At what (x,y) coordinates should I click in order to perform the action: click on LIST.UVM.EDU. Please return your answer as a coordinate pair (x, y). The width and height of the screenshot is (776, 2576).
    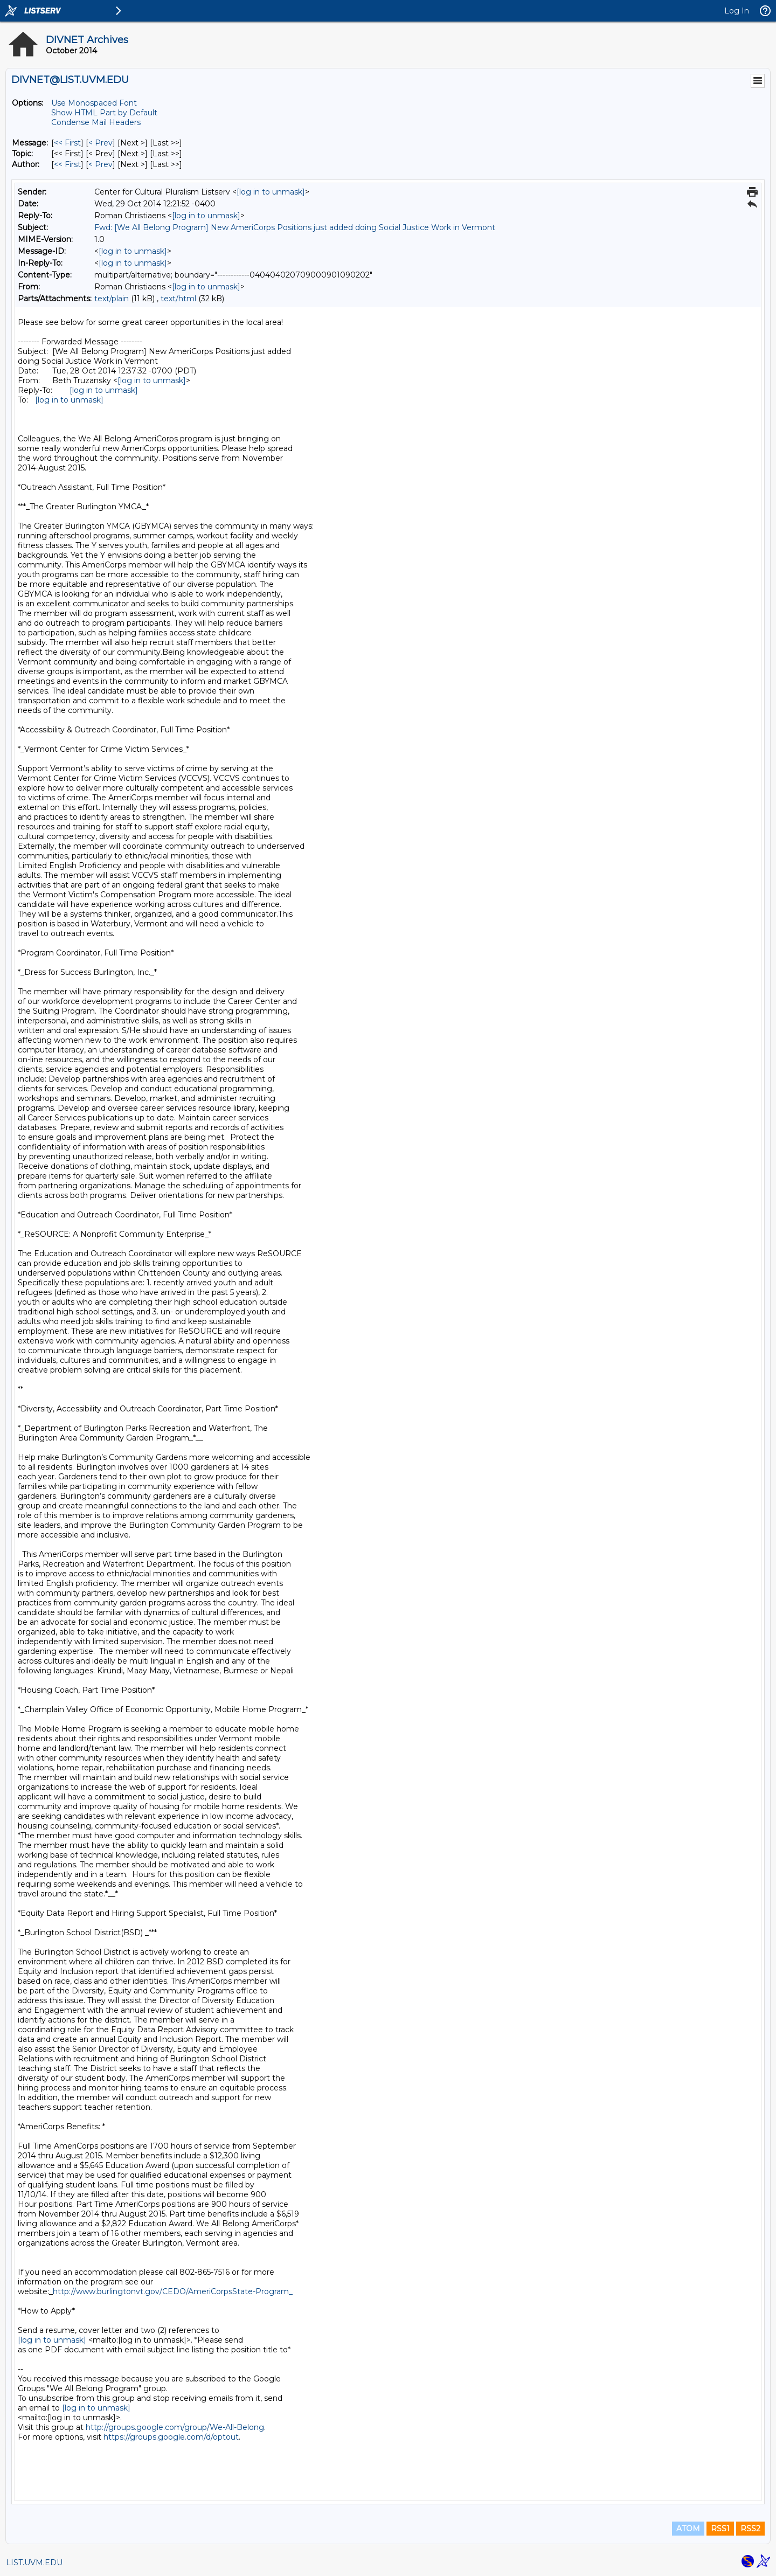
    Looking at the image, I should click on (34, 2562).